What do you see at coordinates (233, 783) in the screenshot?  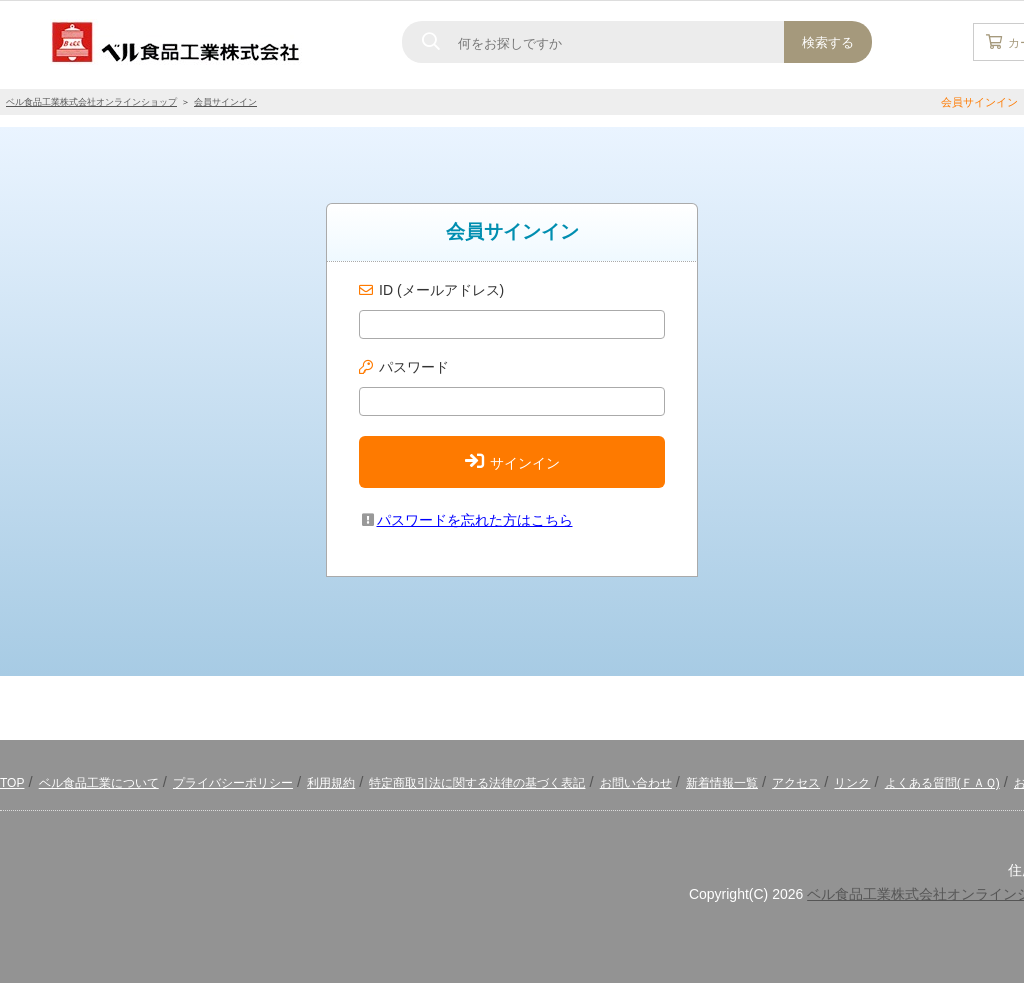 I see `プライバシーポリシー` at bounding box center [233, 783].